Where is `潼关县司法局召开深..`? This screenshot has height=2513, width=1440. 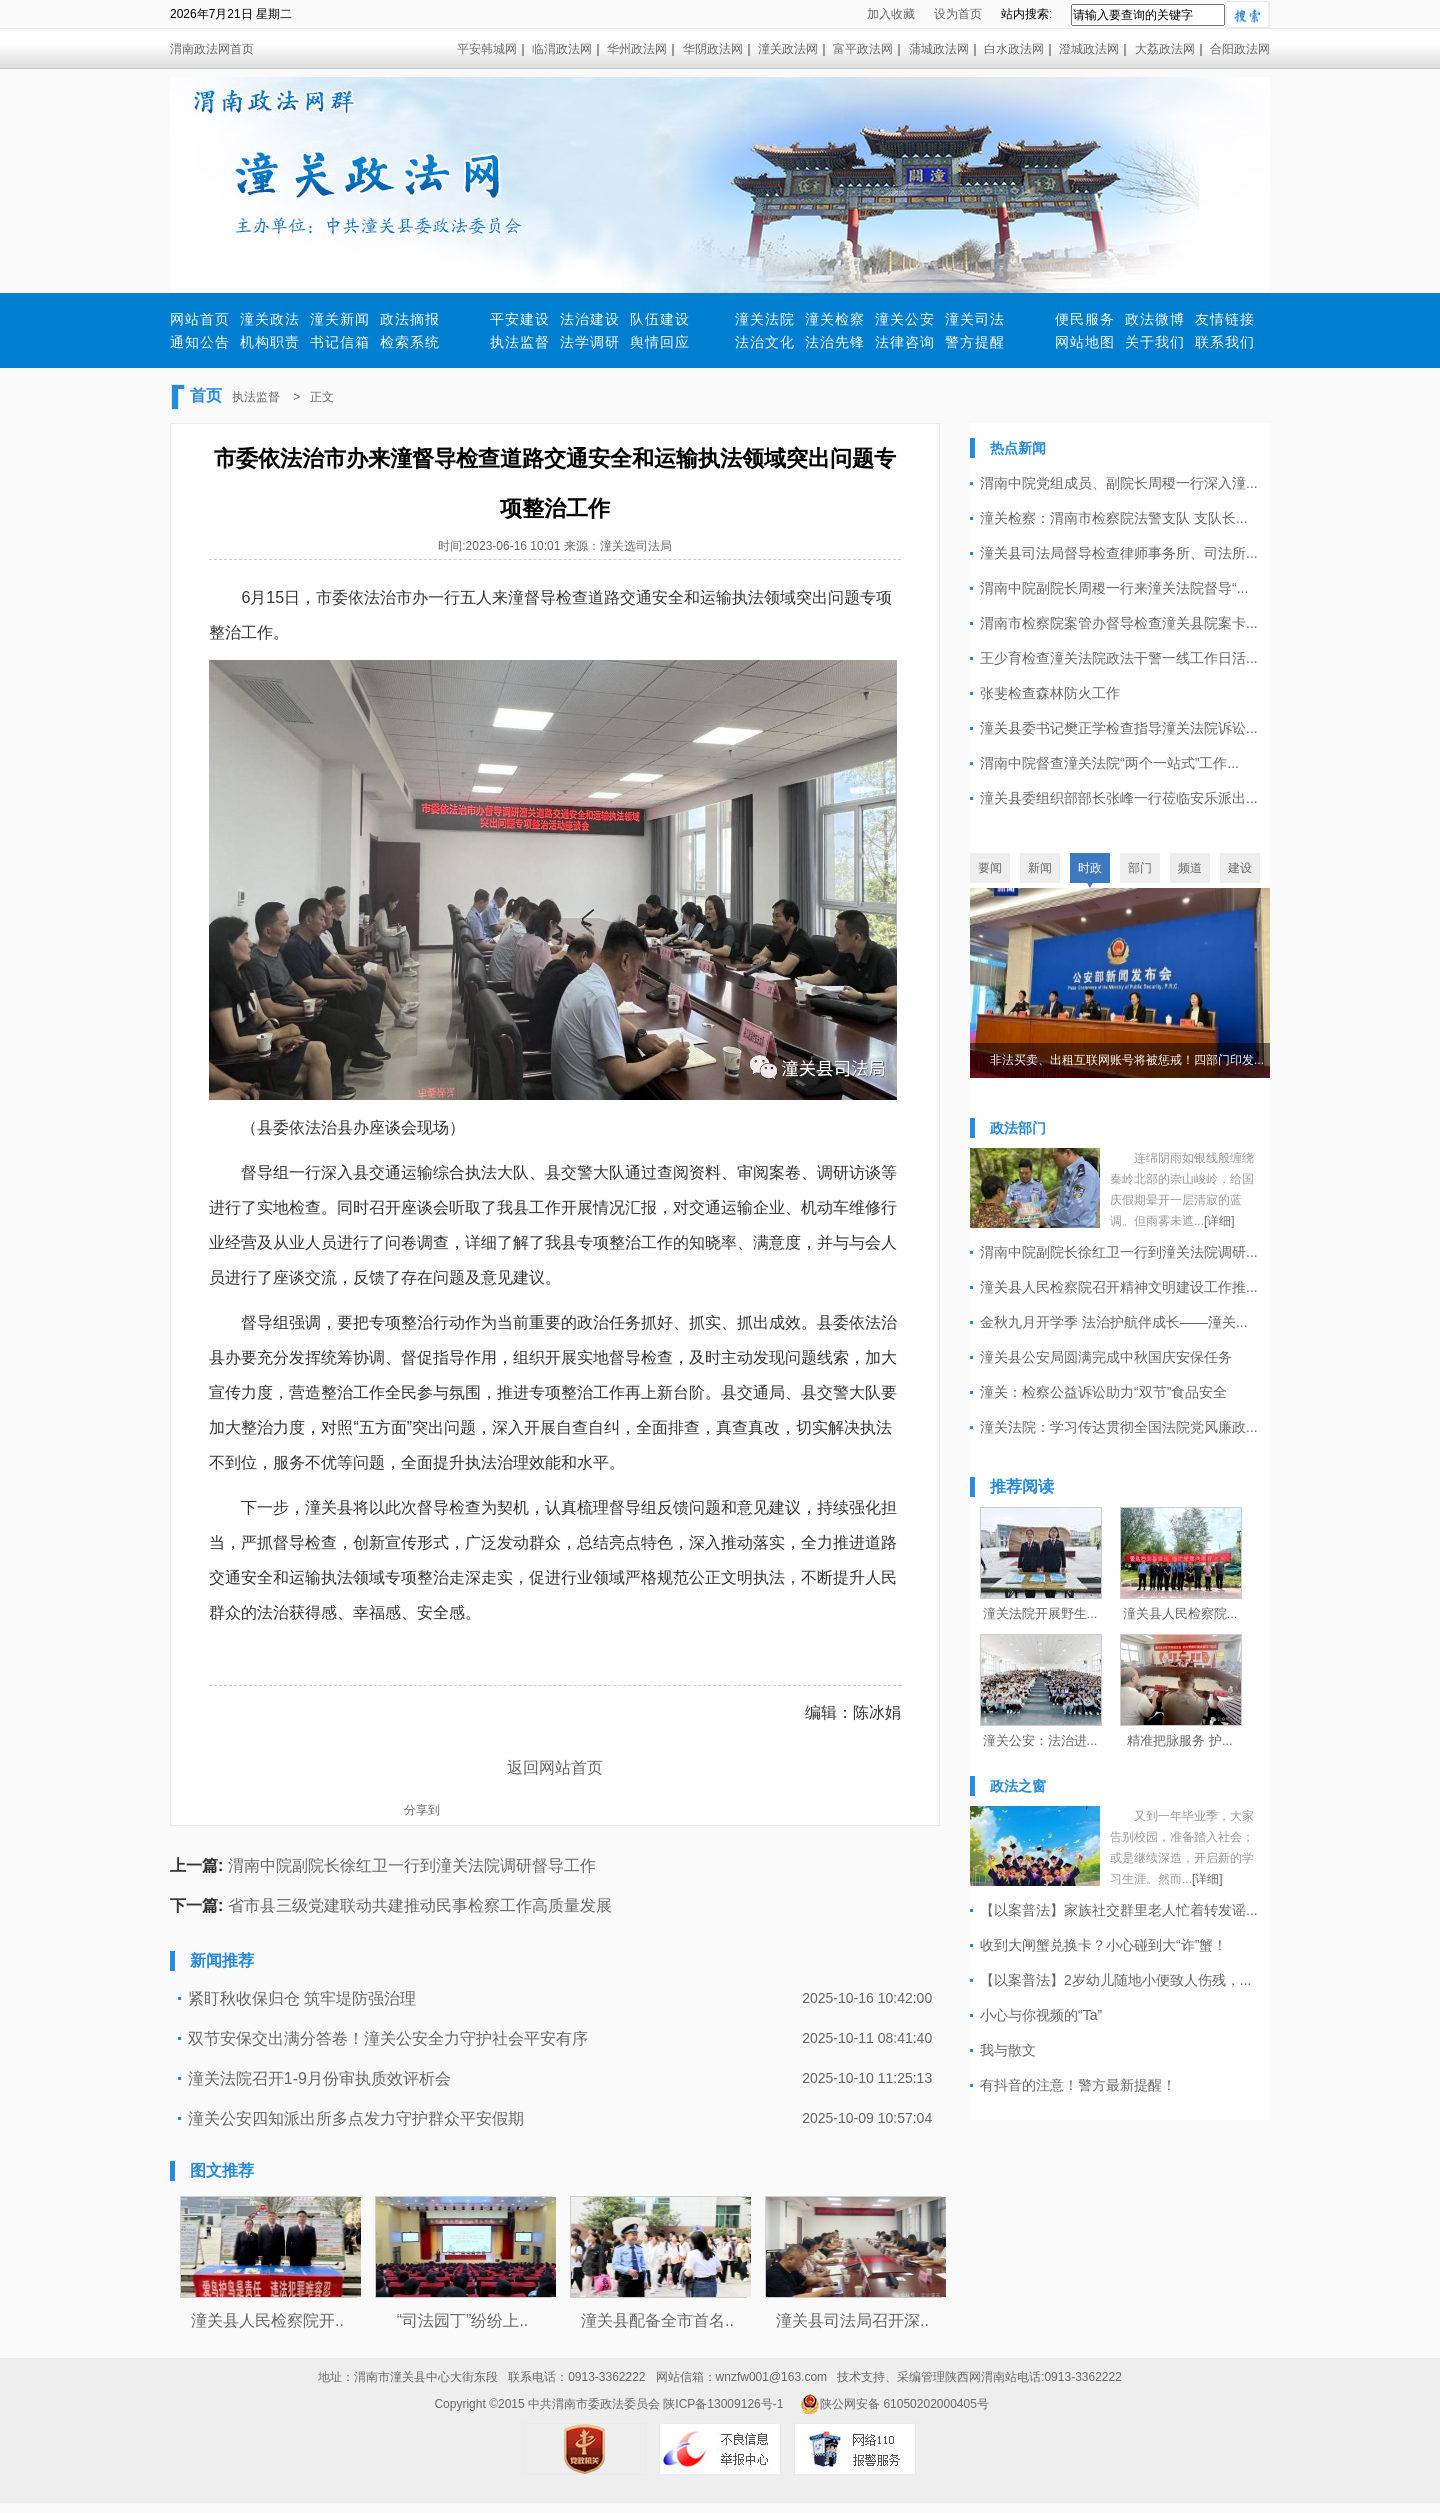
潼关县司法局召开深.. is located at coordinates (852, 2320).